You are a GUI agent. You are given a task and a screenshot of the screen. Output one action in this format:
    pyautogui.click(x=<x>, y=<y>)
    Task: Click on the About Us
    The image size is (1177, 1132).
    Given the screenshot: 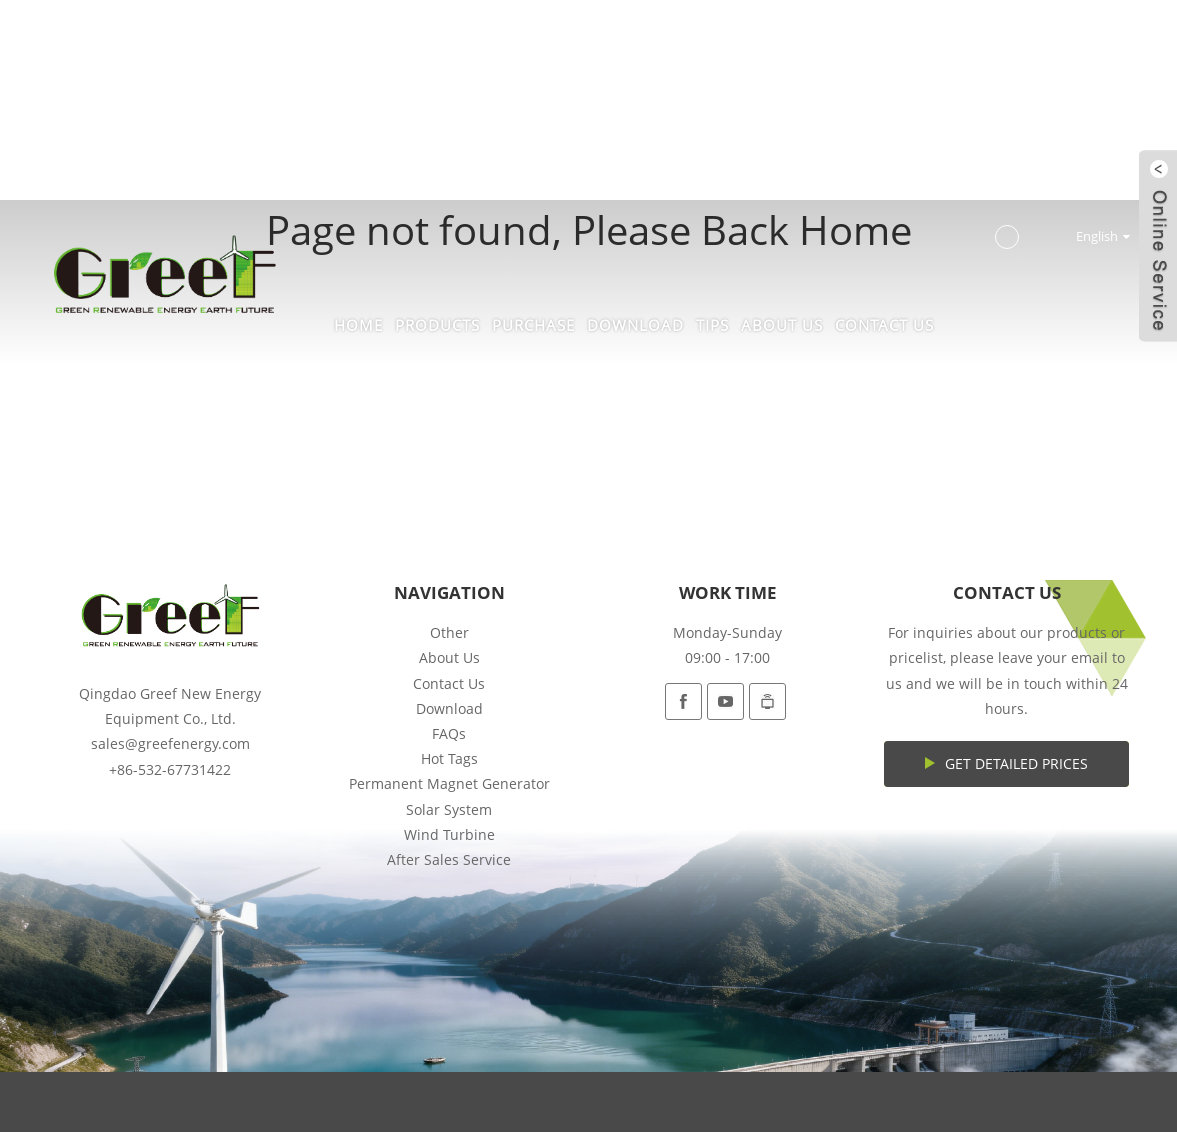 What is the action you would take?
    pyautogui.click(x=782, y=325)
    